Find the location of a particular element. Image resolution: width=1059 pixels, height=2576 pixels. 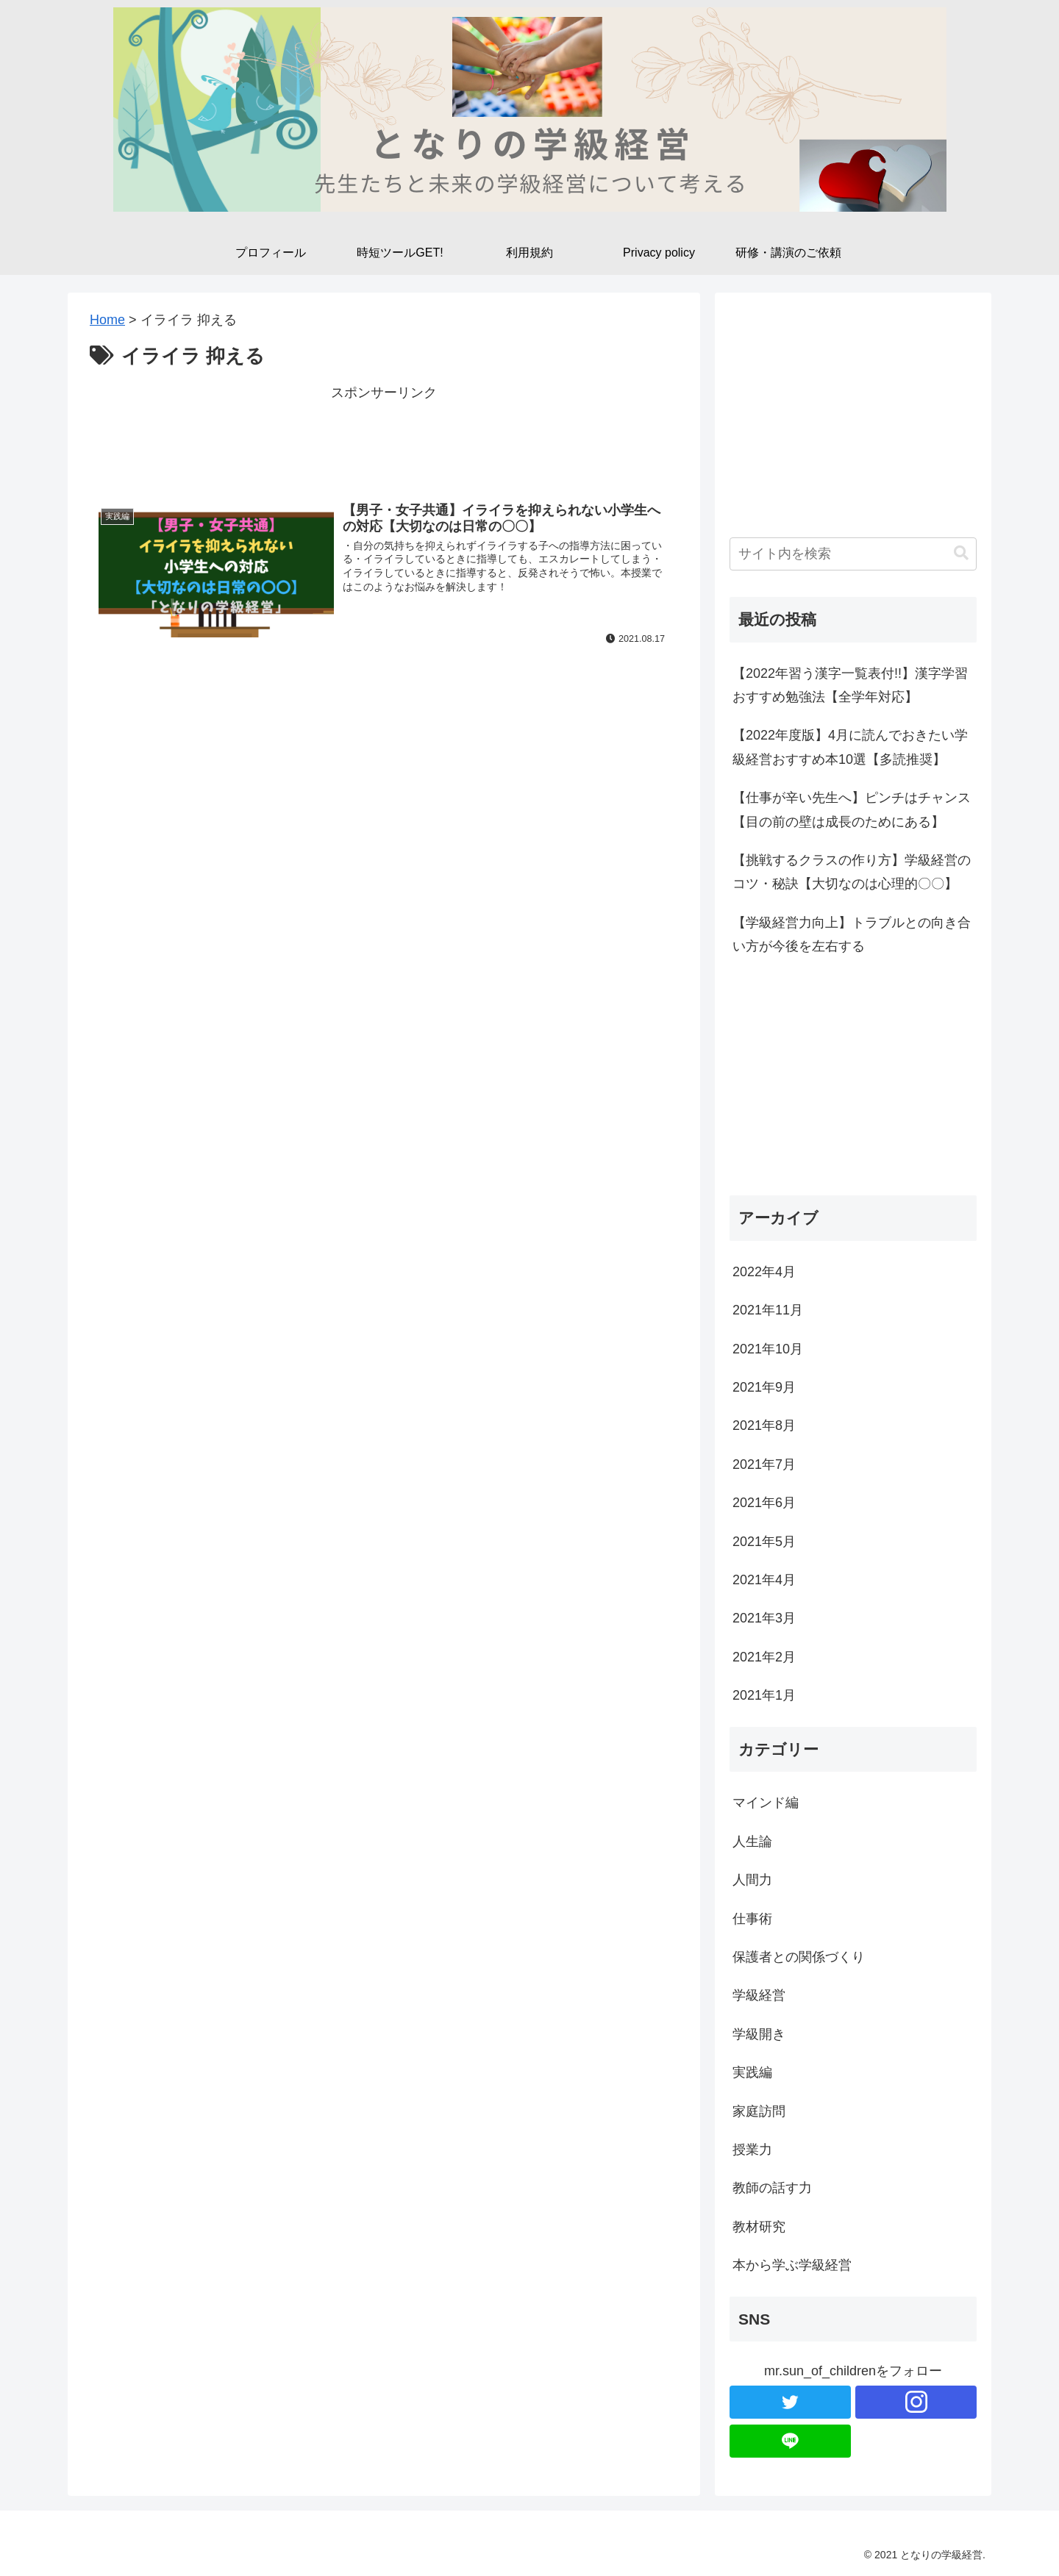

2021年8月 is located at coordinates (764, 1425).